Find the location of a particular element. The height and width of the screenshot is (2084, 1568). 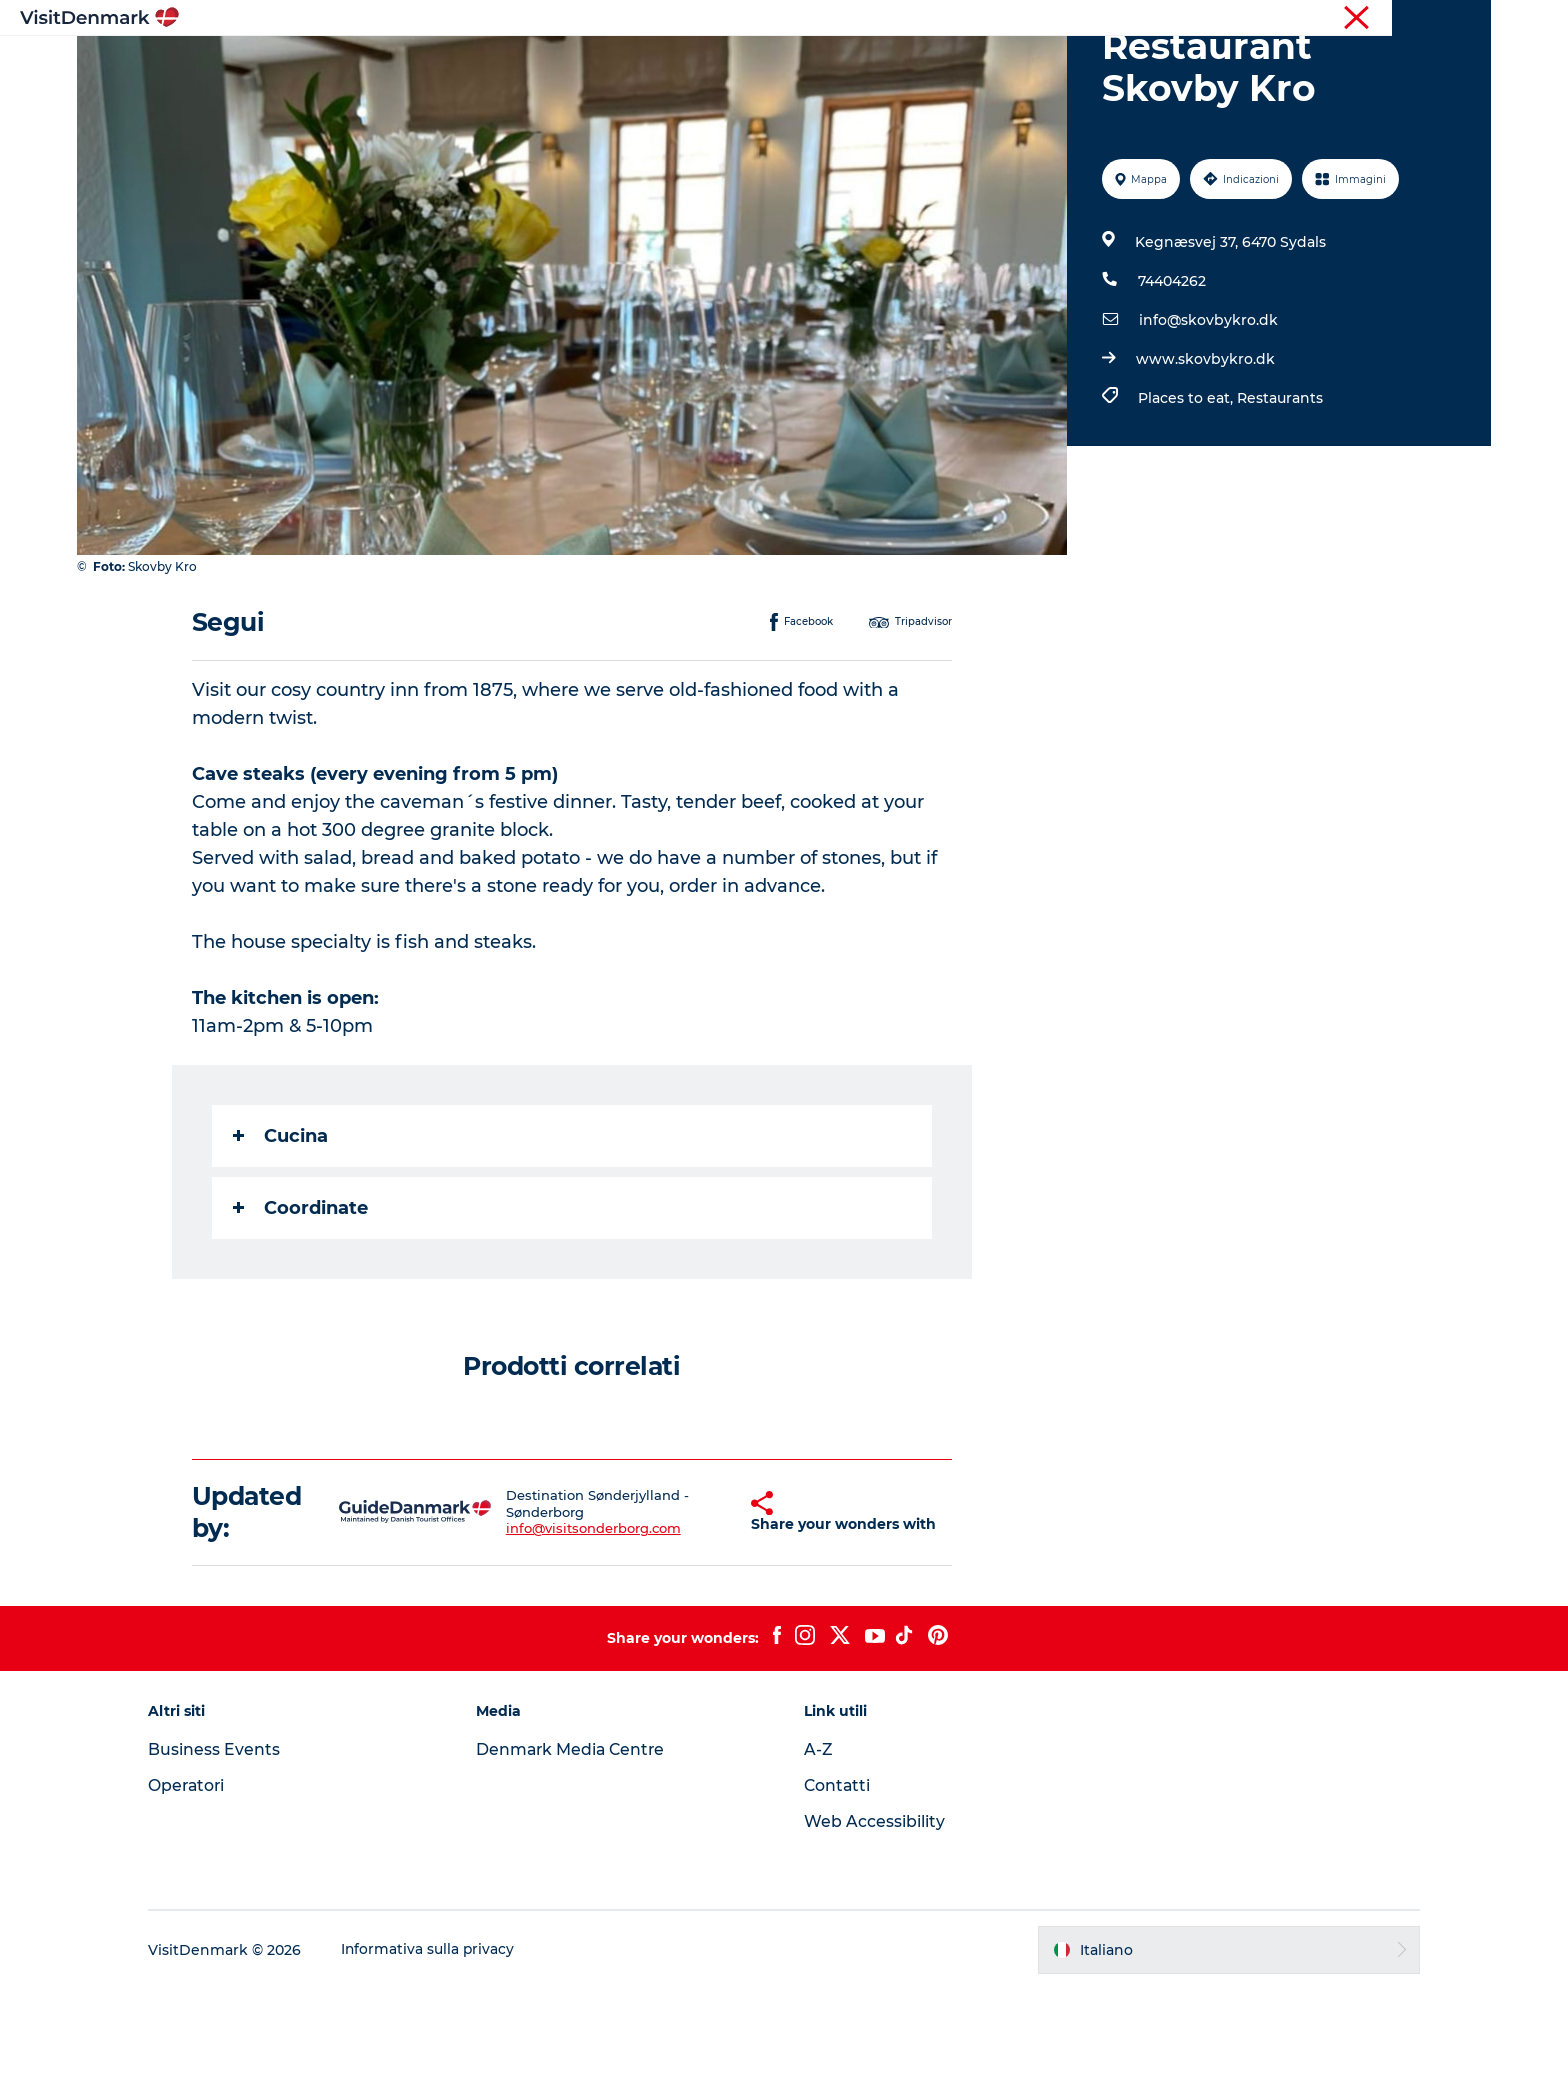

Pianifica il viaggio is located at coordinates (1019, 64).